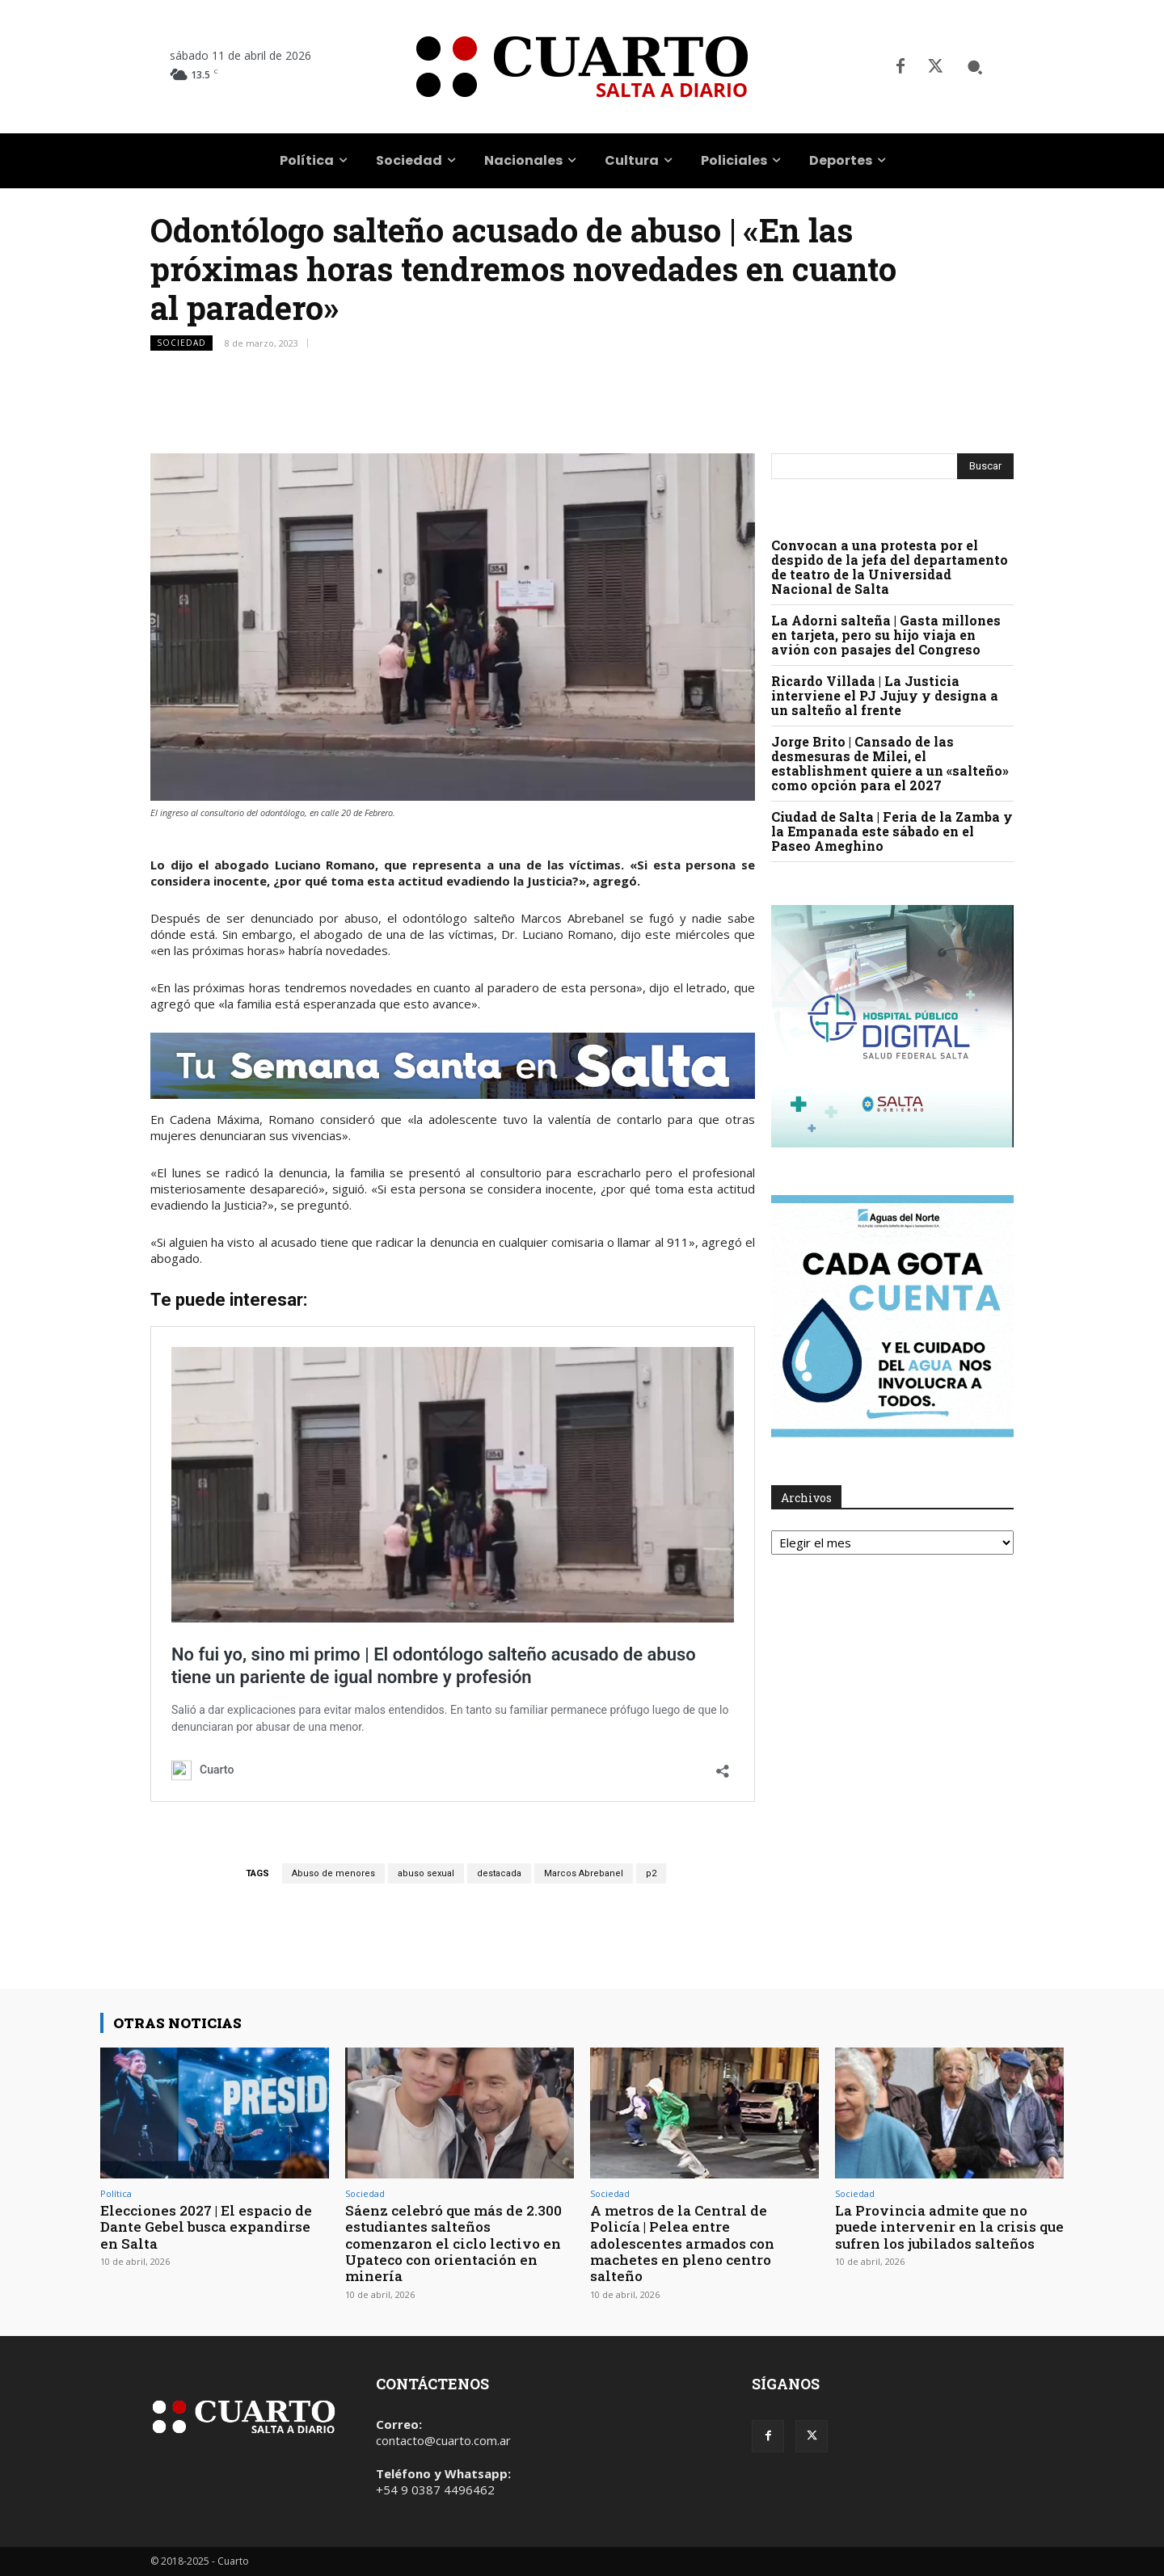  What do you see at coordinates (181, 343) in the screenshot?
I see `Sociedad` at bounding box center [181, 343].